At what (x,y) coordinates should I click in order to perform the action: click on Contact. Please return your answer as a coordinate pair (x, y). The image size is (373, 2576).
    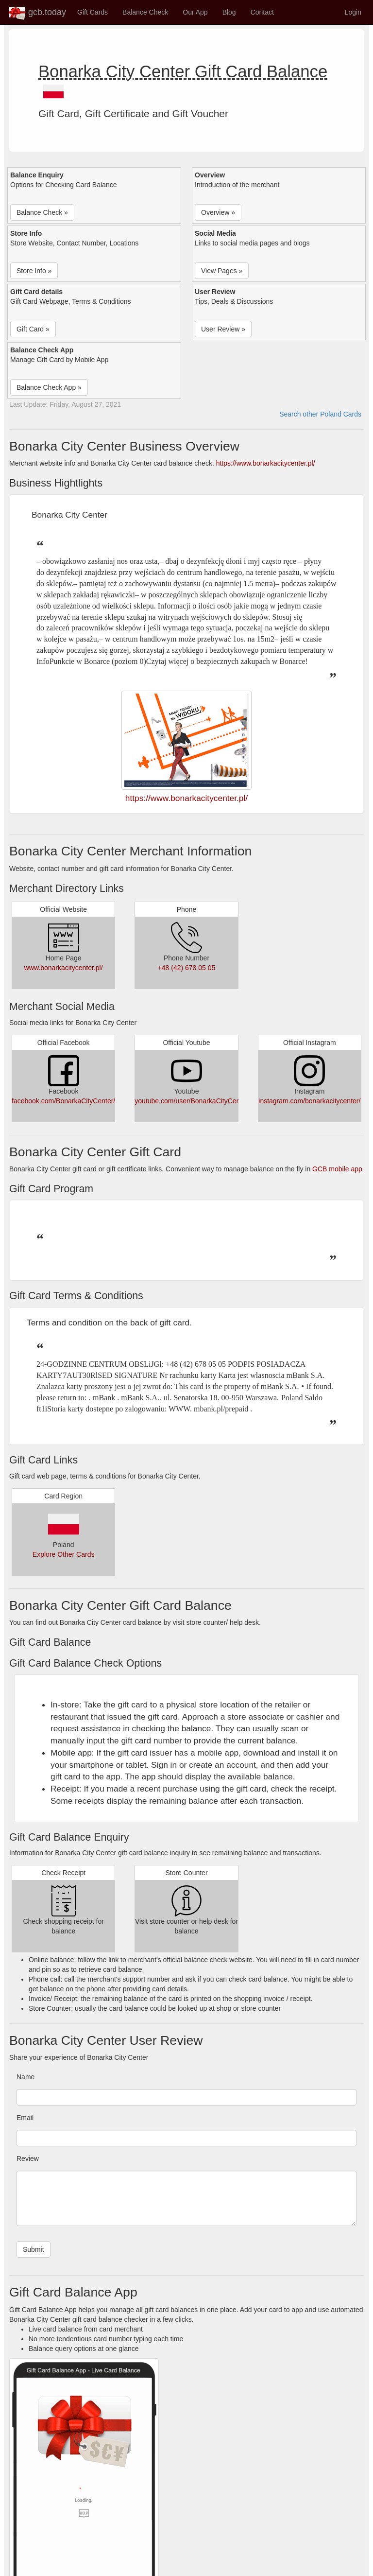
    Looking at the image, I should click on (262, 12).